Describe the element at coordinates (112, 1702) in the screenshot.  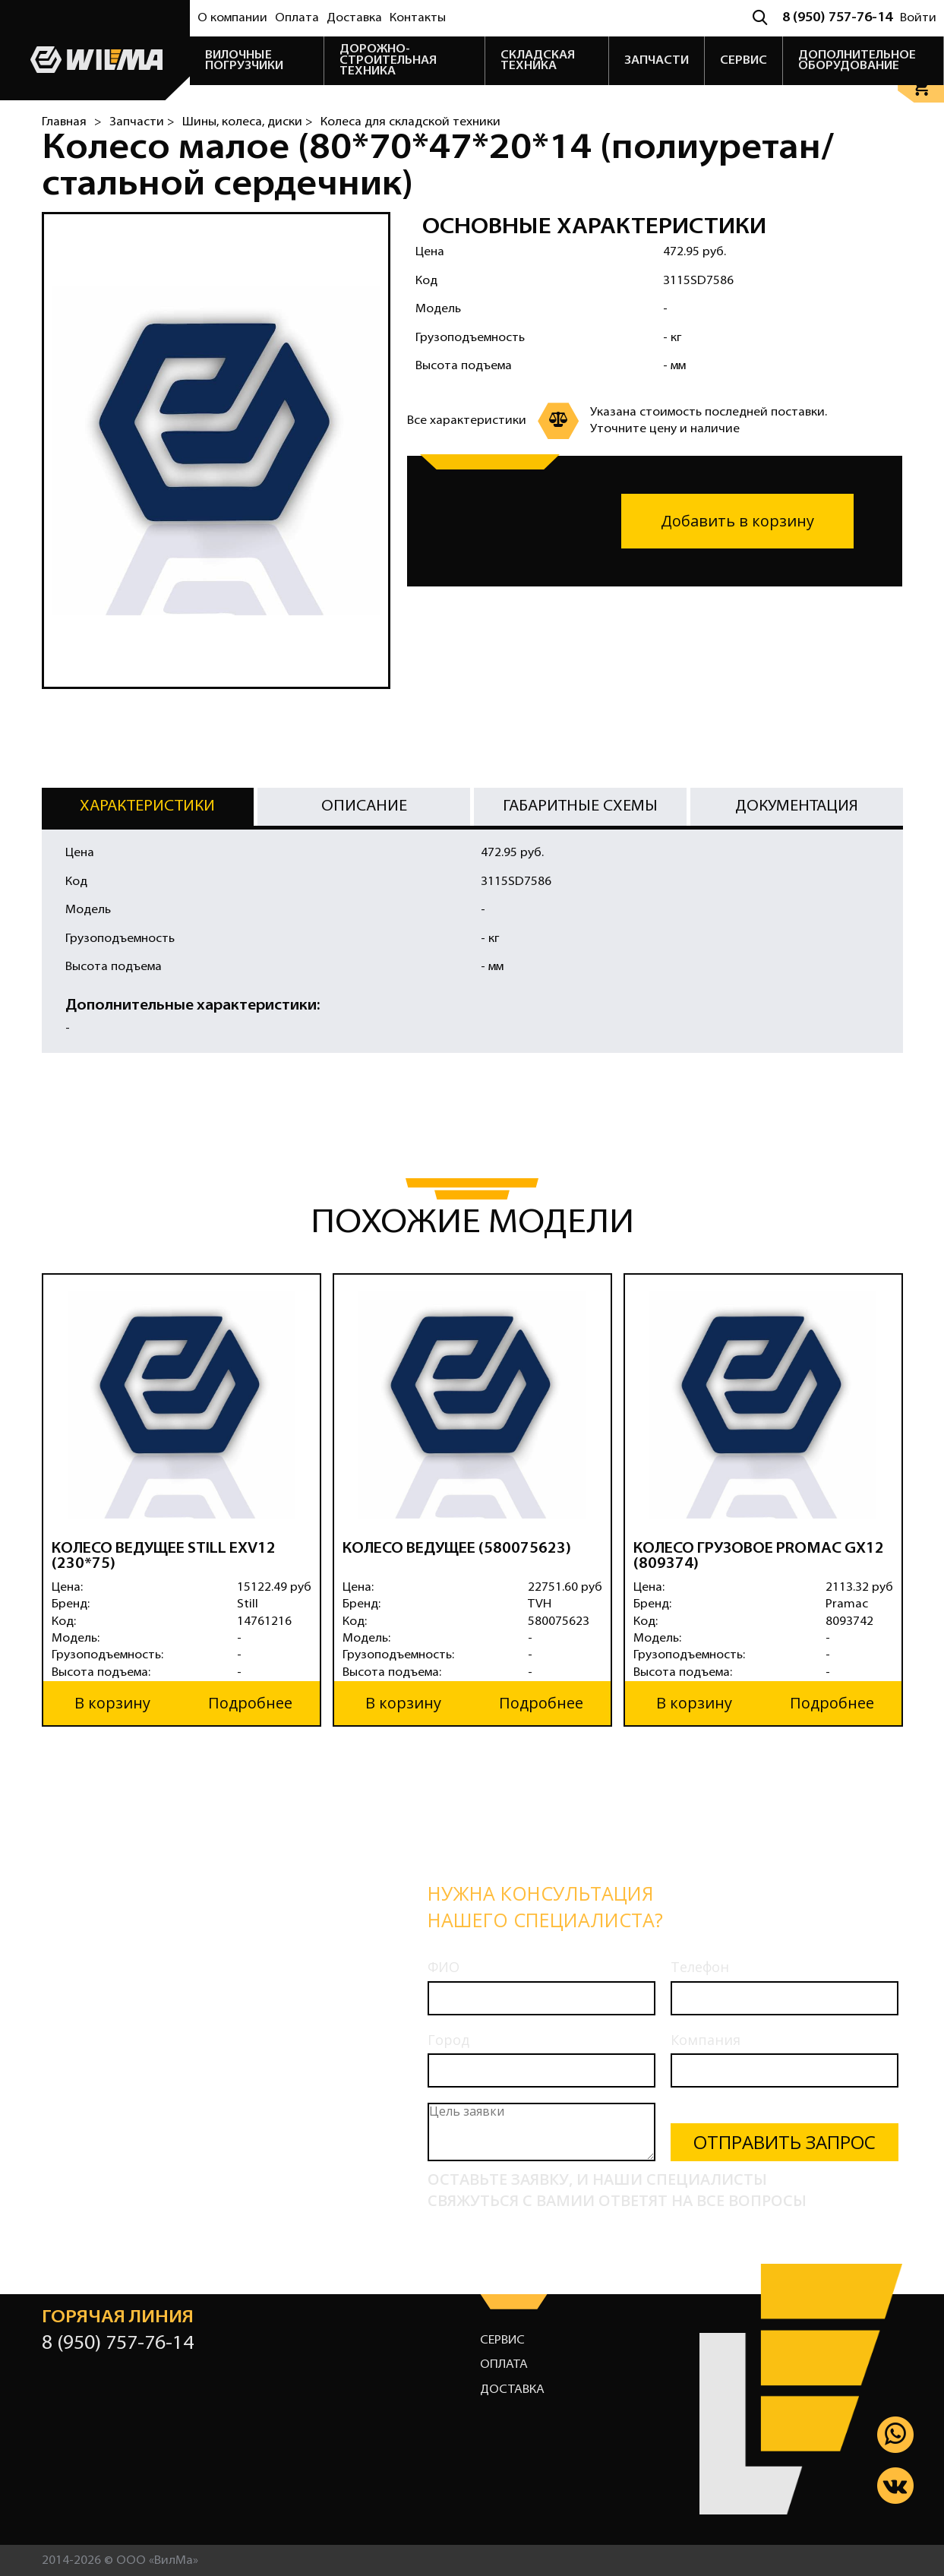
I see `В корзину [button]` at that location.